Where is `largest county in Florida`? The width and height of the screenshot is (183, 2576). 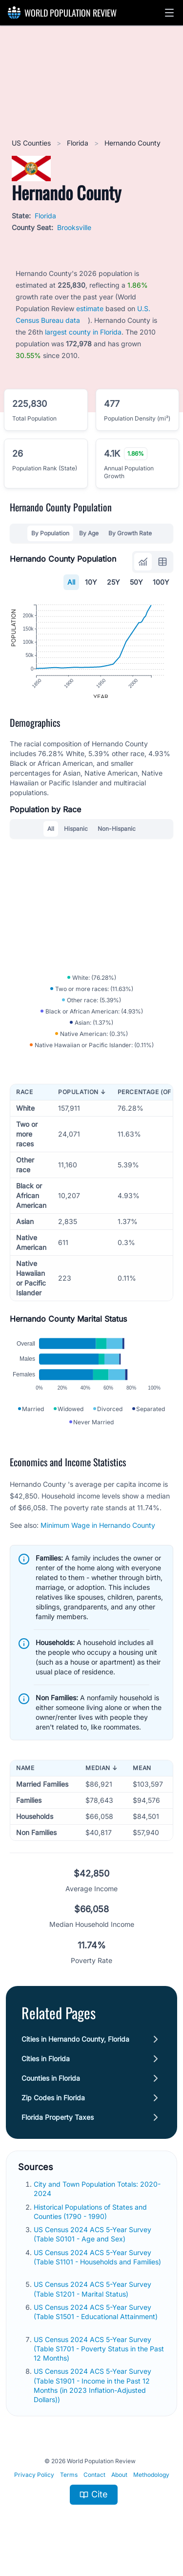 largest county in Florida is located at coordinates (83, 332).